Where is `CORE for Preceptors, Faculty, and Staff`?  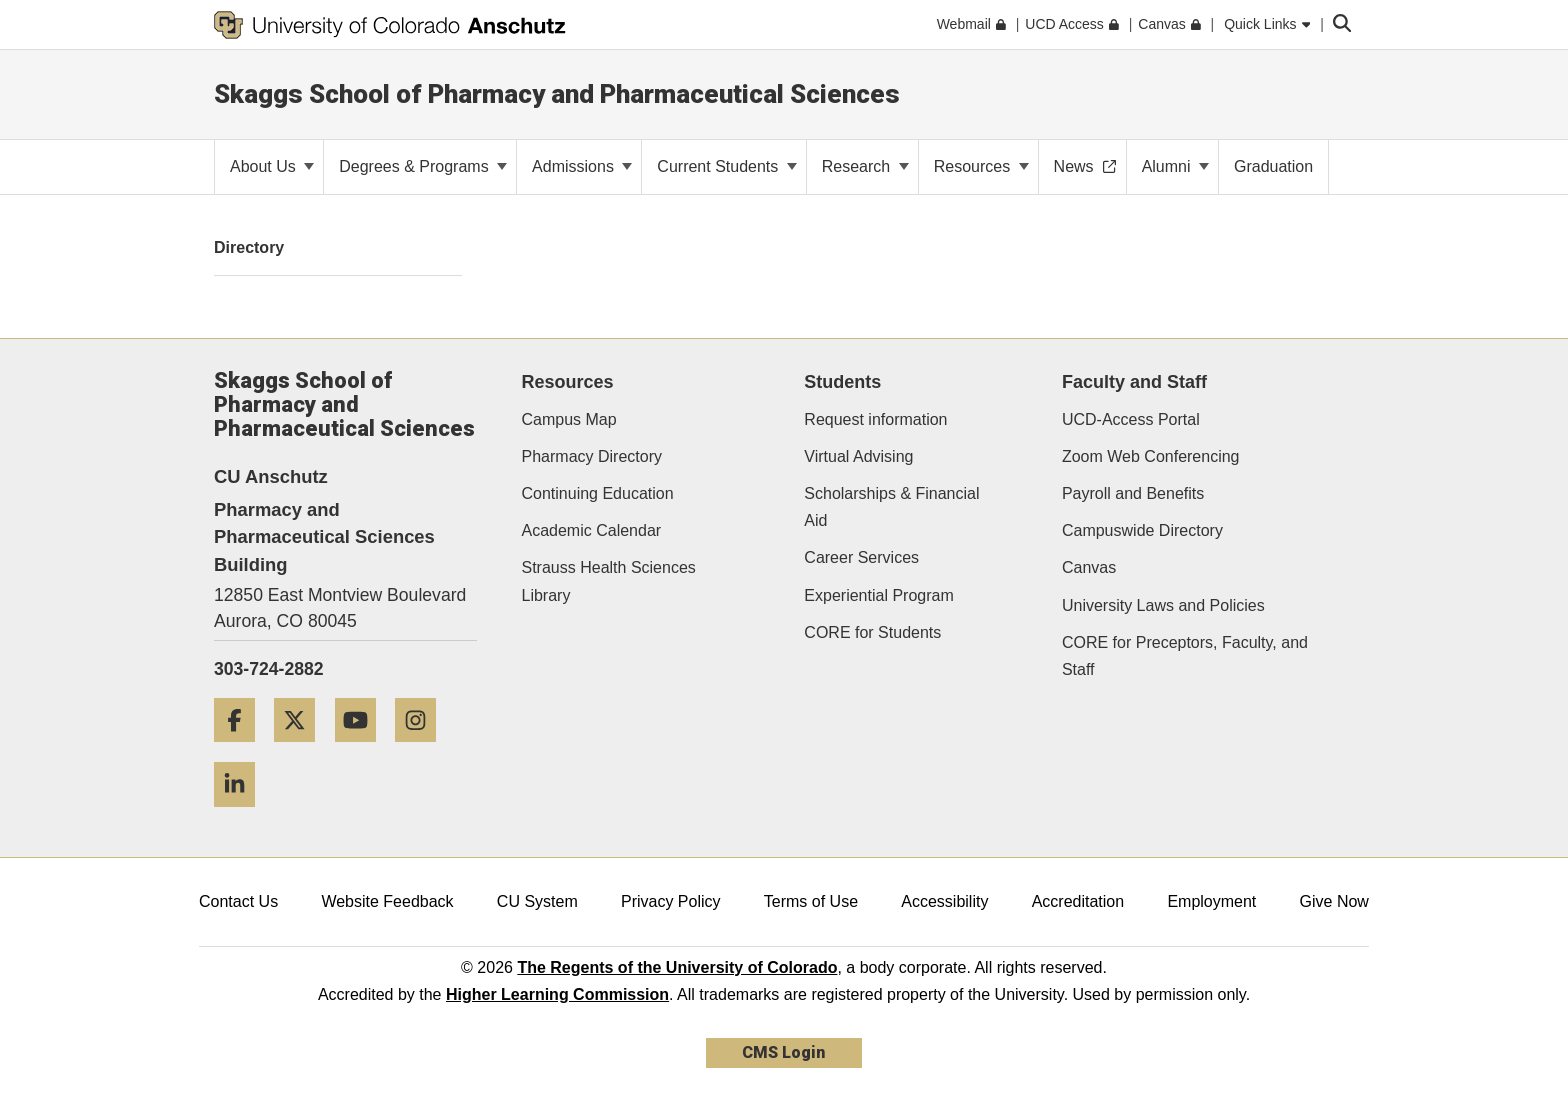
CORE for Preceptors, Faculty, and Staff is located at coordinates (1185, 656).